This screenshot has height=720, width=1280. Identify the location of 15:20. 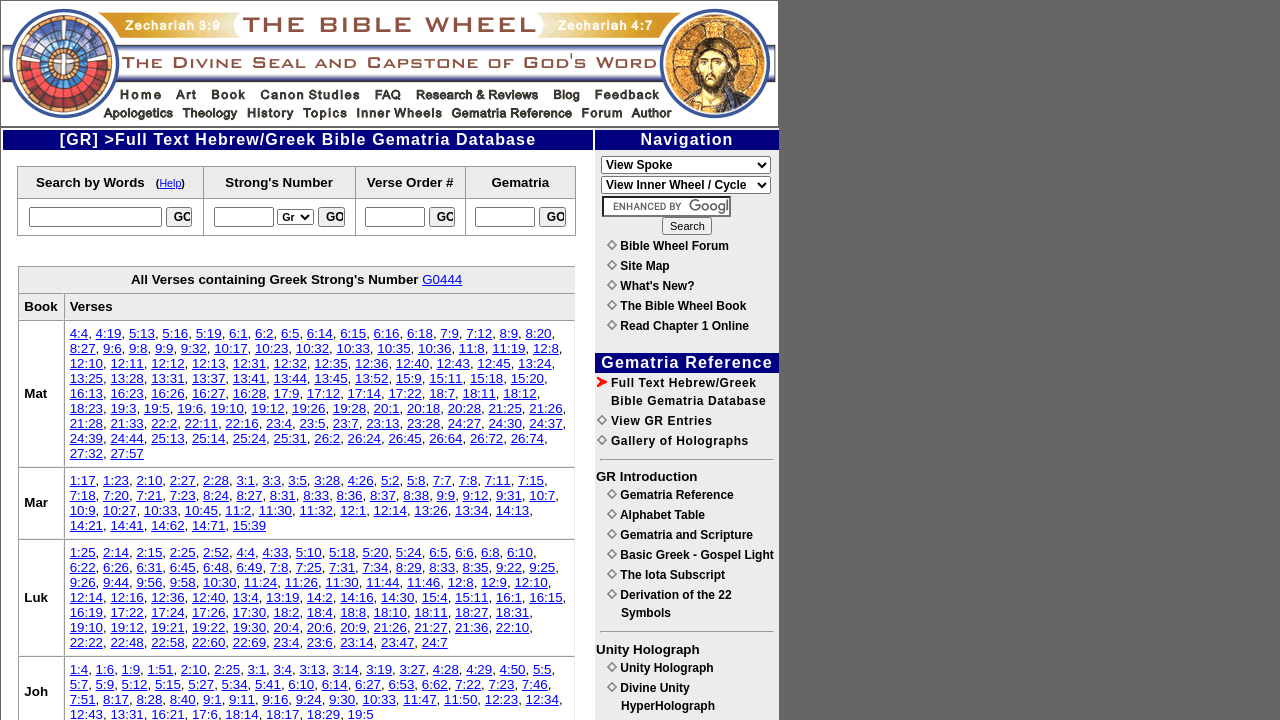
(527, 378).